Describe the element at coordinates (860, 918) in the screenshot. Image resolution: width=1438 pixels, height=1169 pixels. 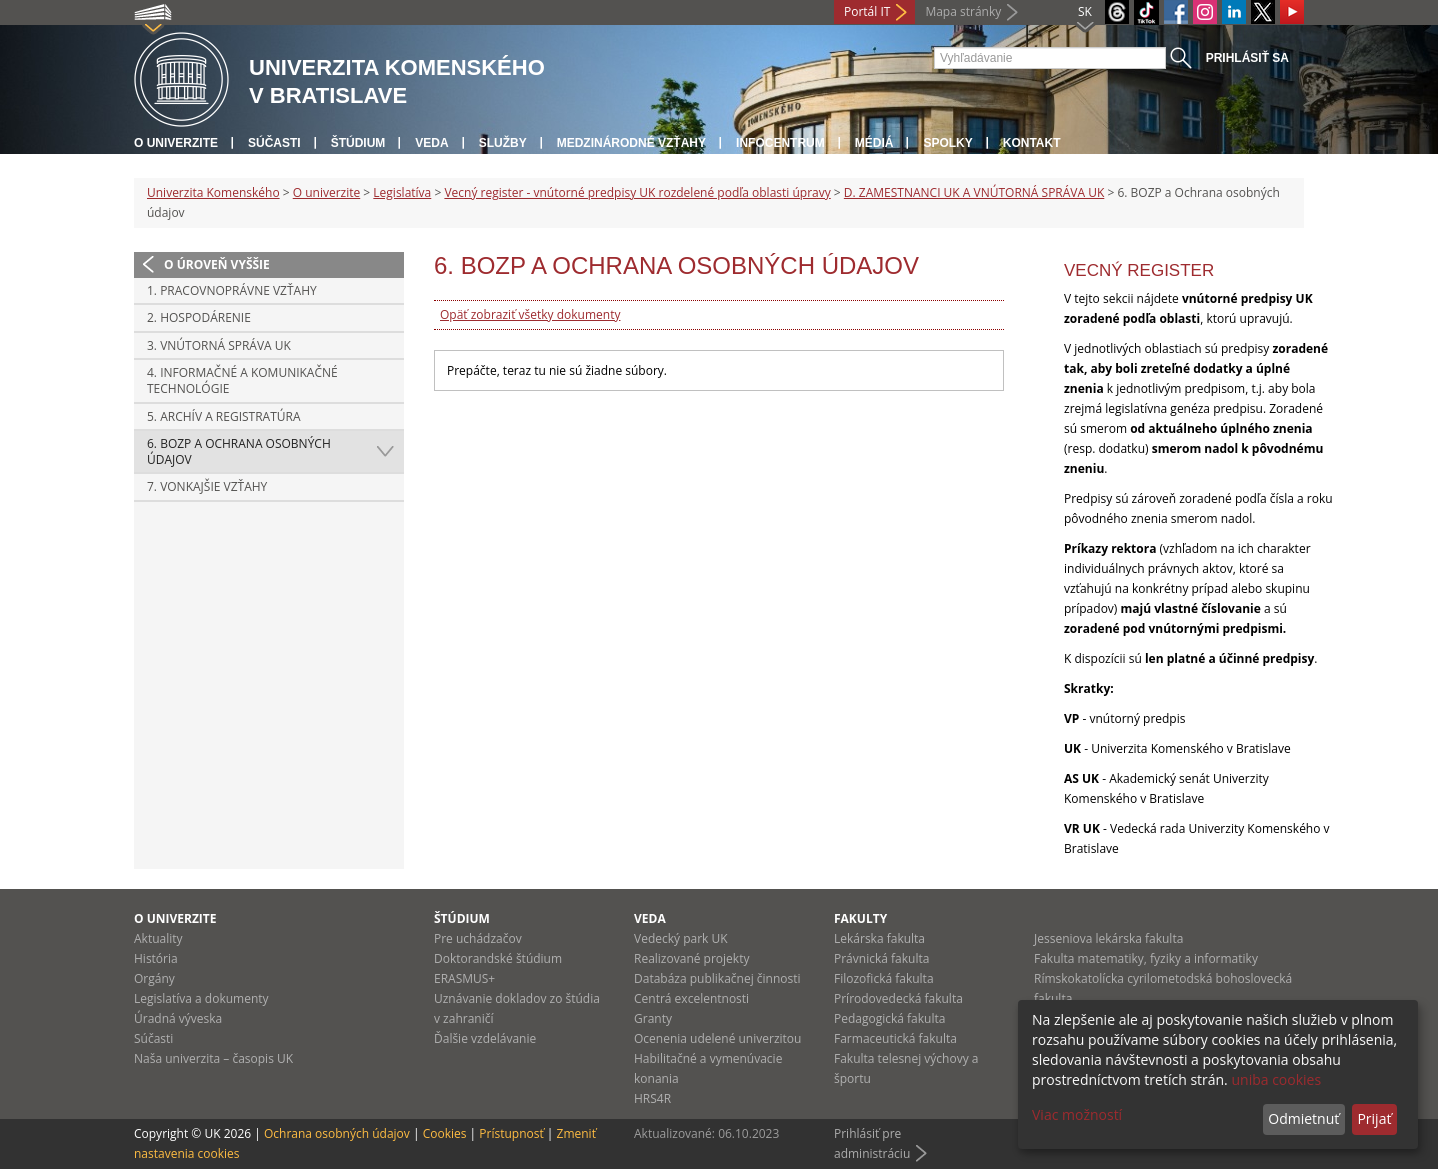
I see `Fakulty` at that location.